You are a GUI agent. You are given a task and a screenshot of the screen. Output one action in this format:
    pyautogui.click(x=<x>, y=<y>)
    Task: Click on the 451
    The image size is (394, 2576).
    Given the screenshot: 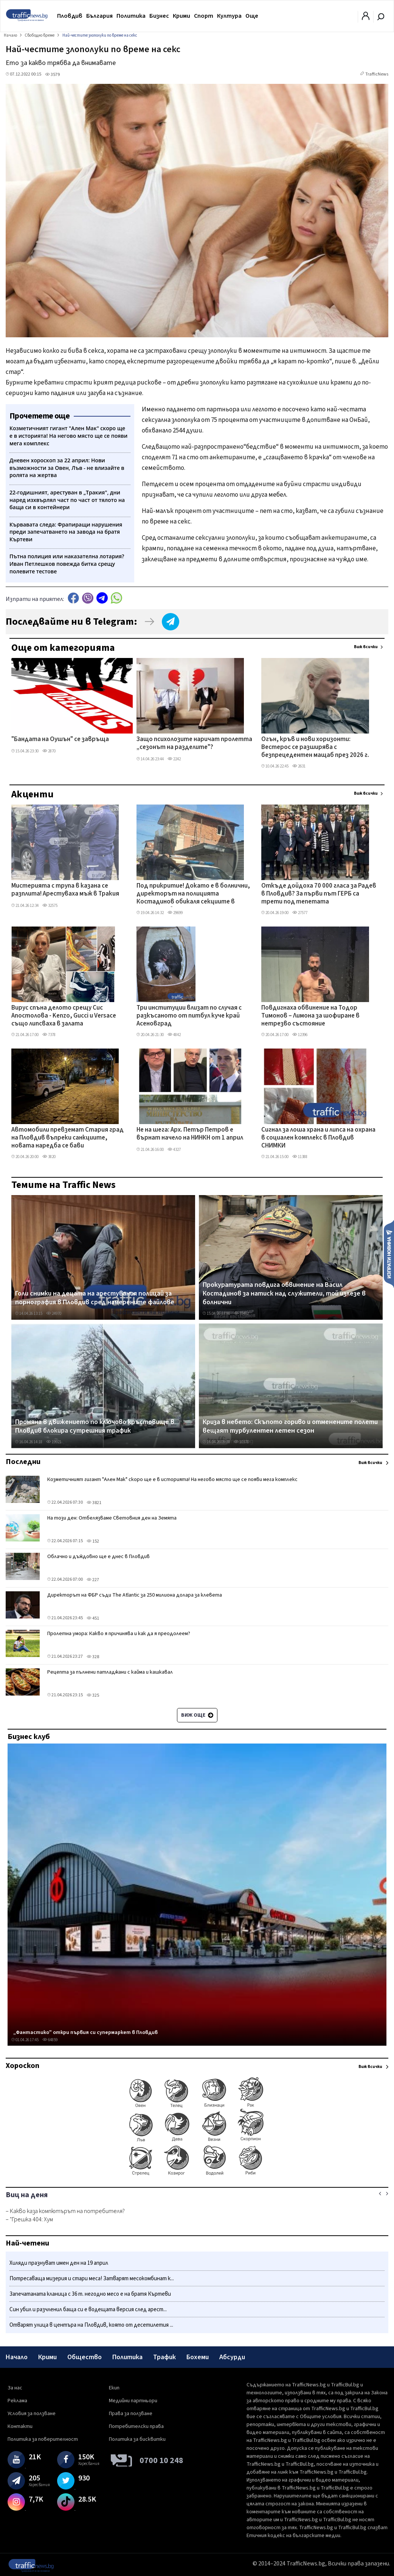 What is the action you would take?
    pyautogui.click(x=93, y=1618)
    